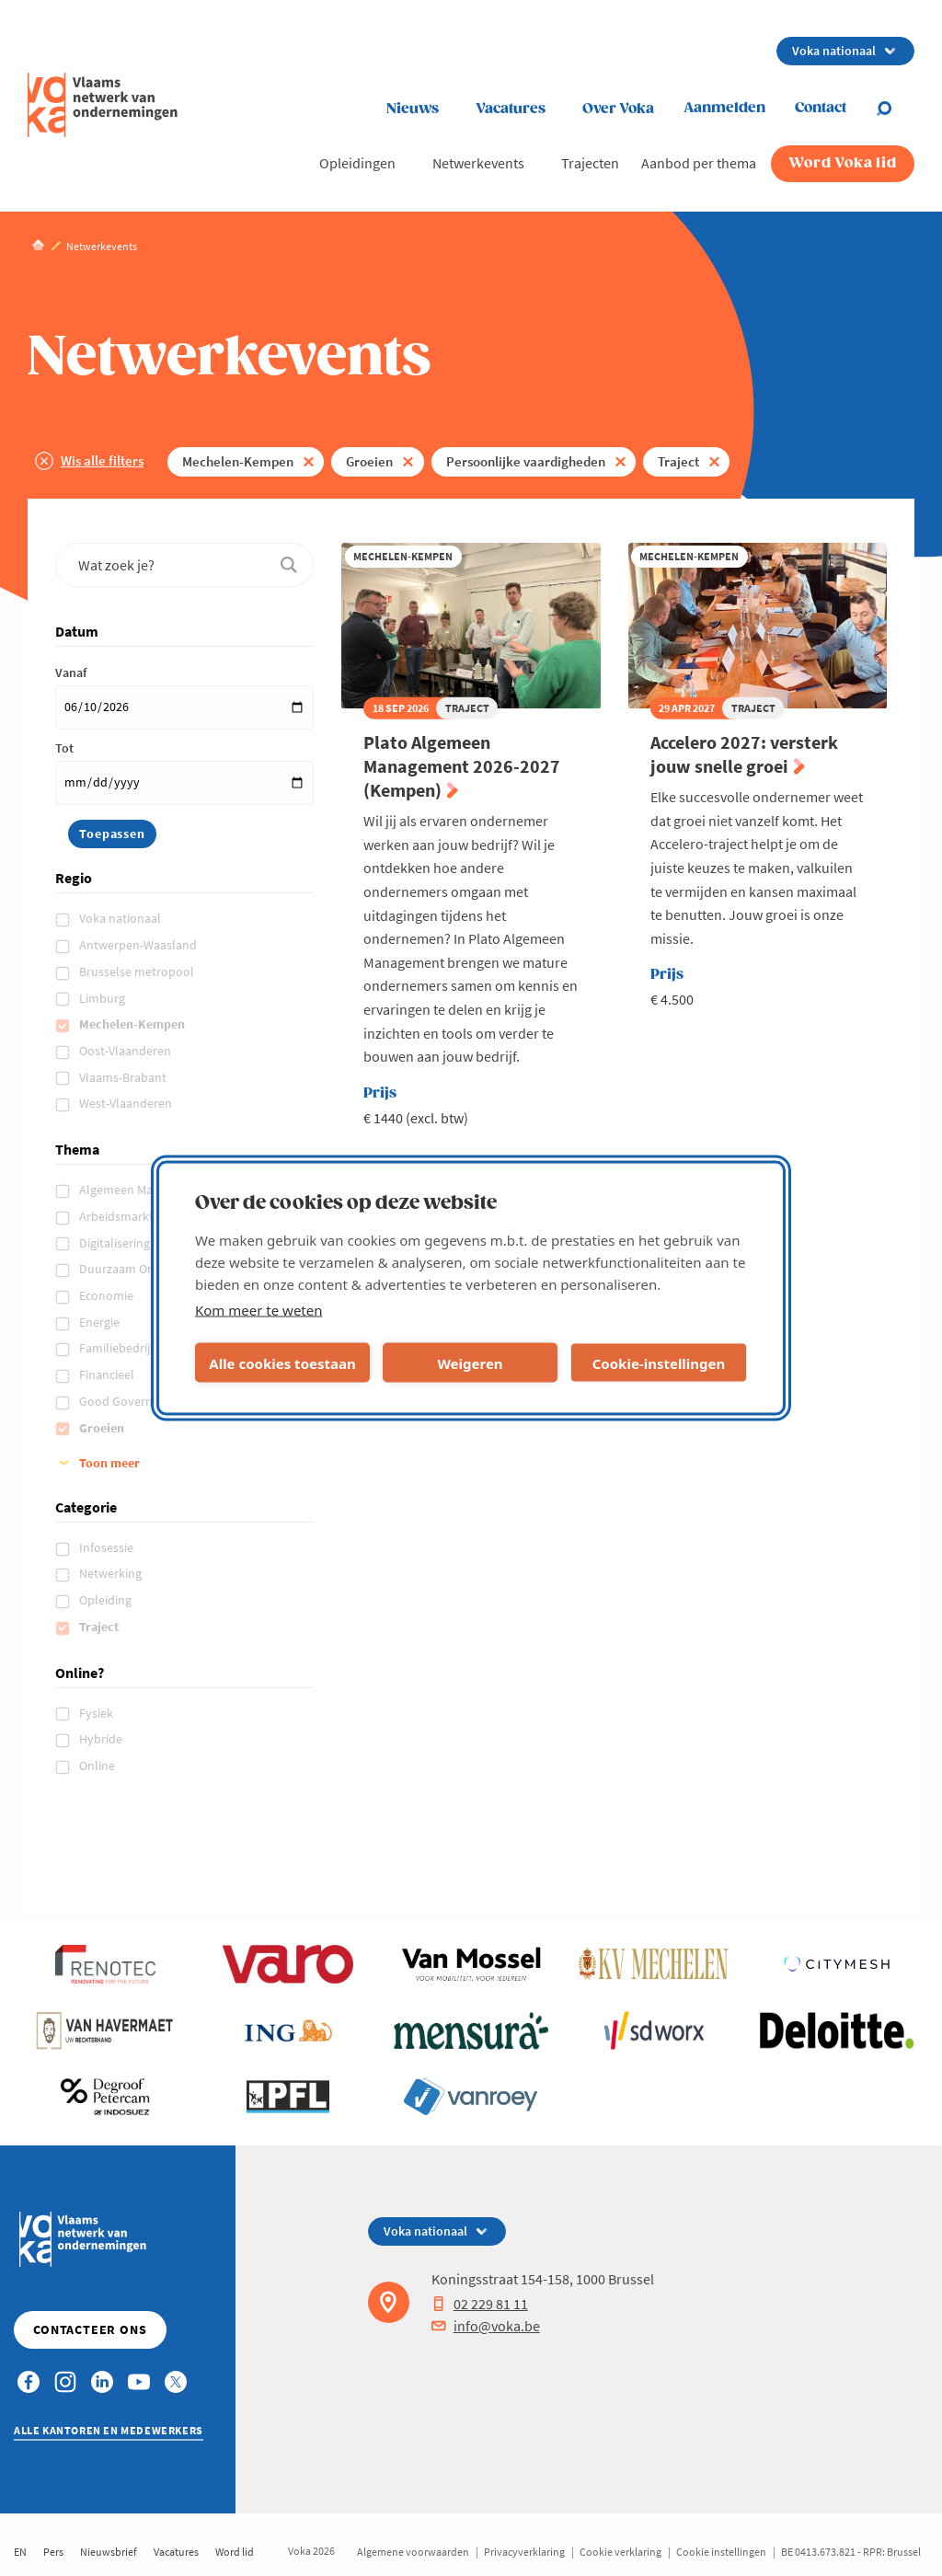 This screenshot has height=2576, width=942. What do you see at coordinates (479, 2303) in the screenshot?
I see `02 229 81 11` at bounding box center [479, 2303].